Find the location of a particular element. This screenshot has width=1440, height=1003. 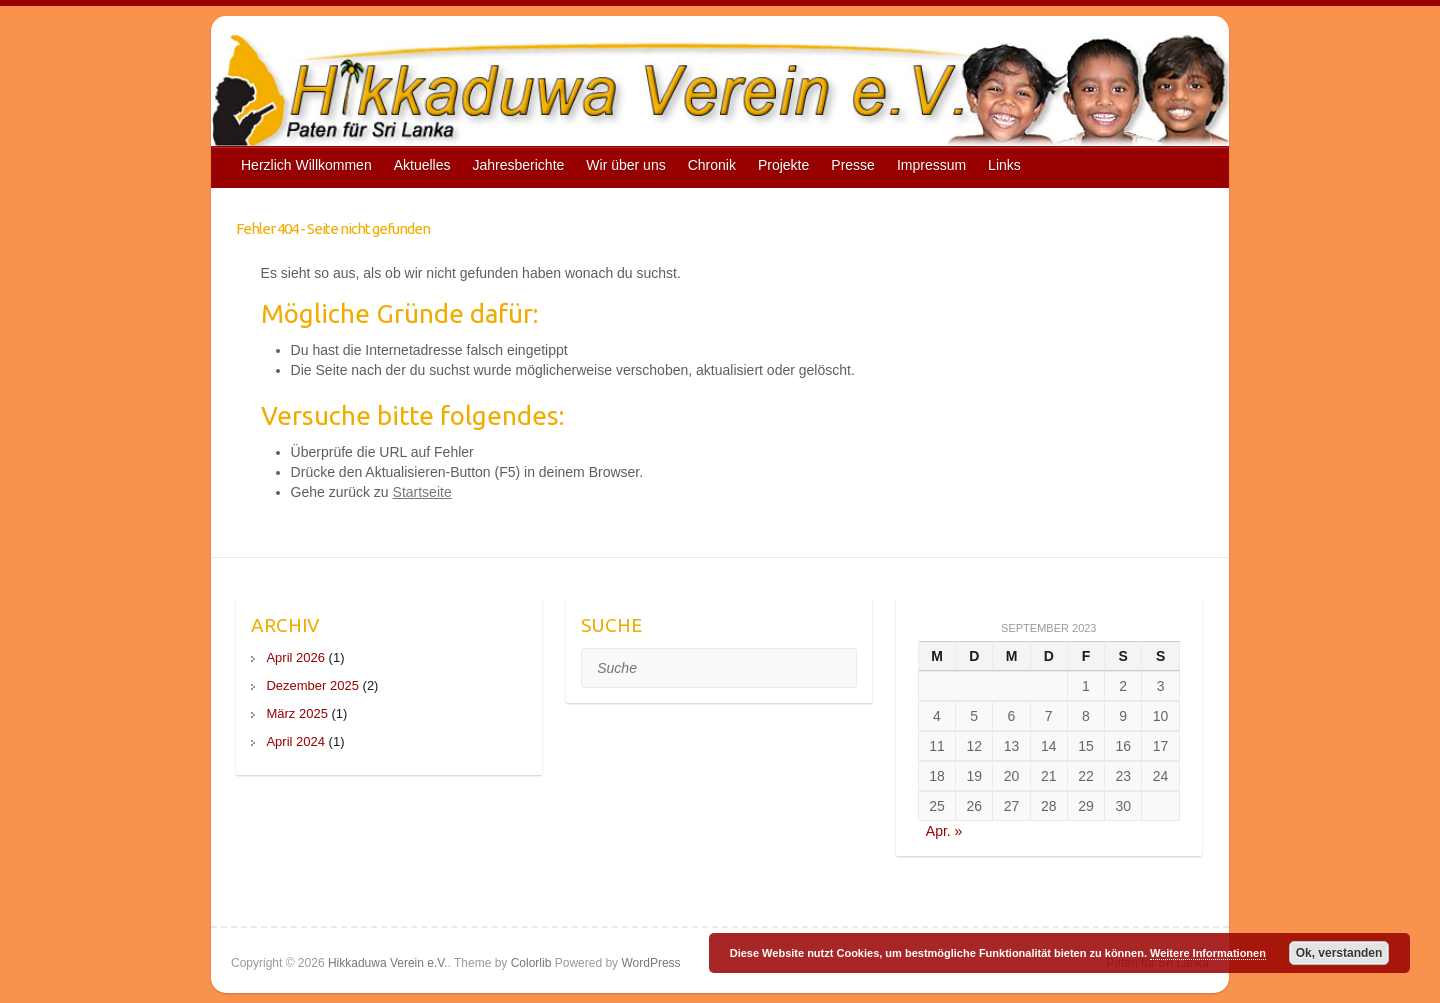

März 2025 is located at coordinates (296, 713).